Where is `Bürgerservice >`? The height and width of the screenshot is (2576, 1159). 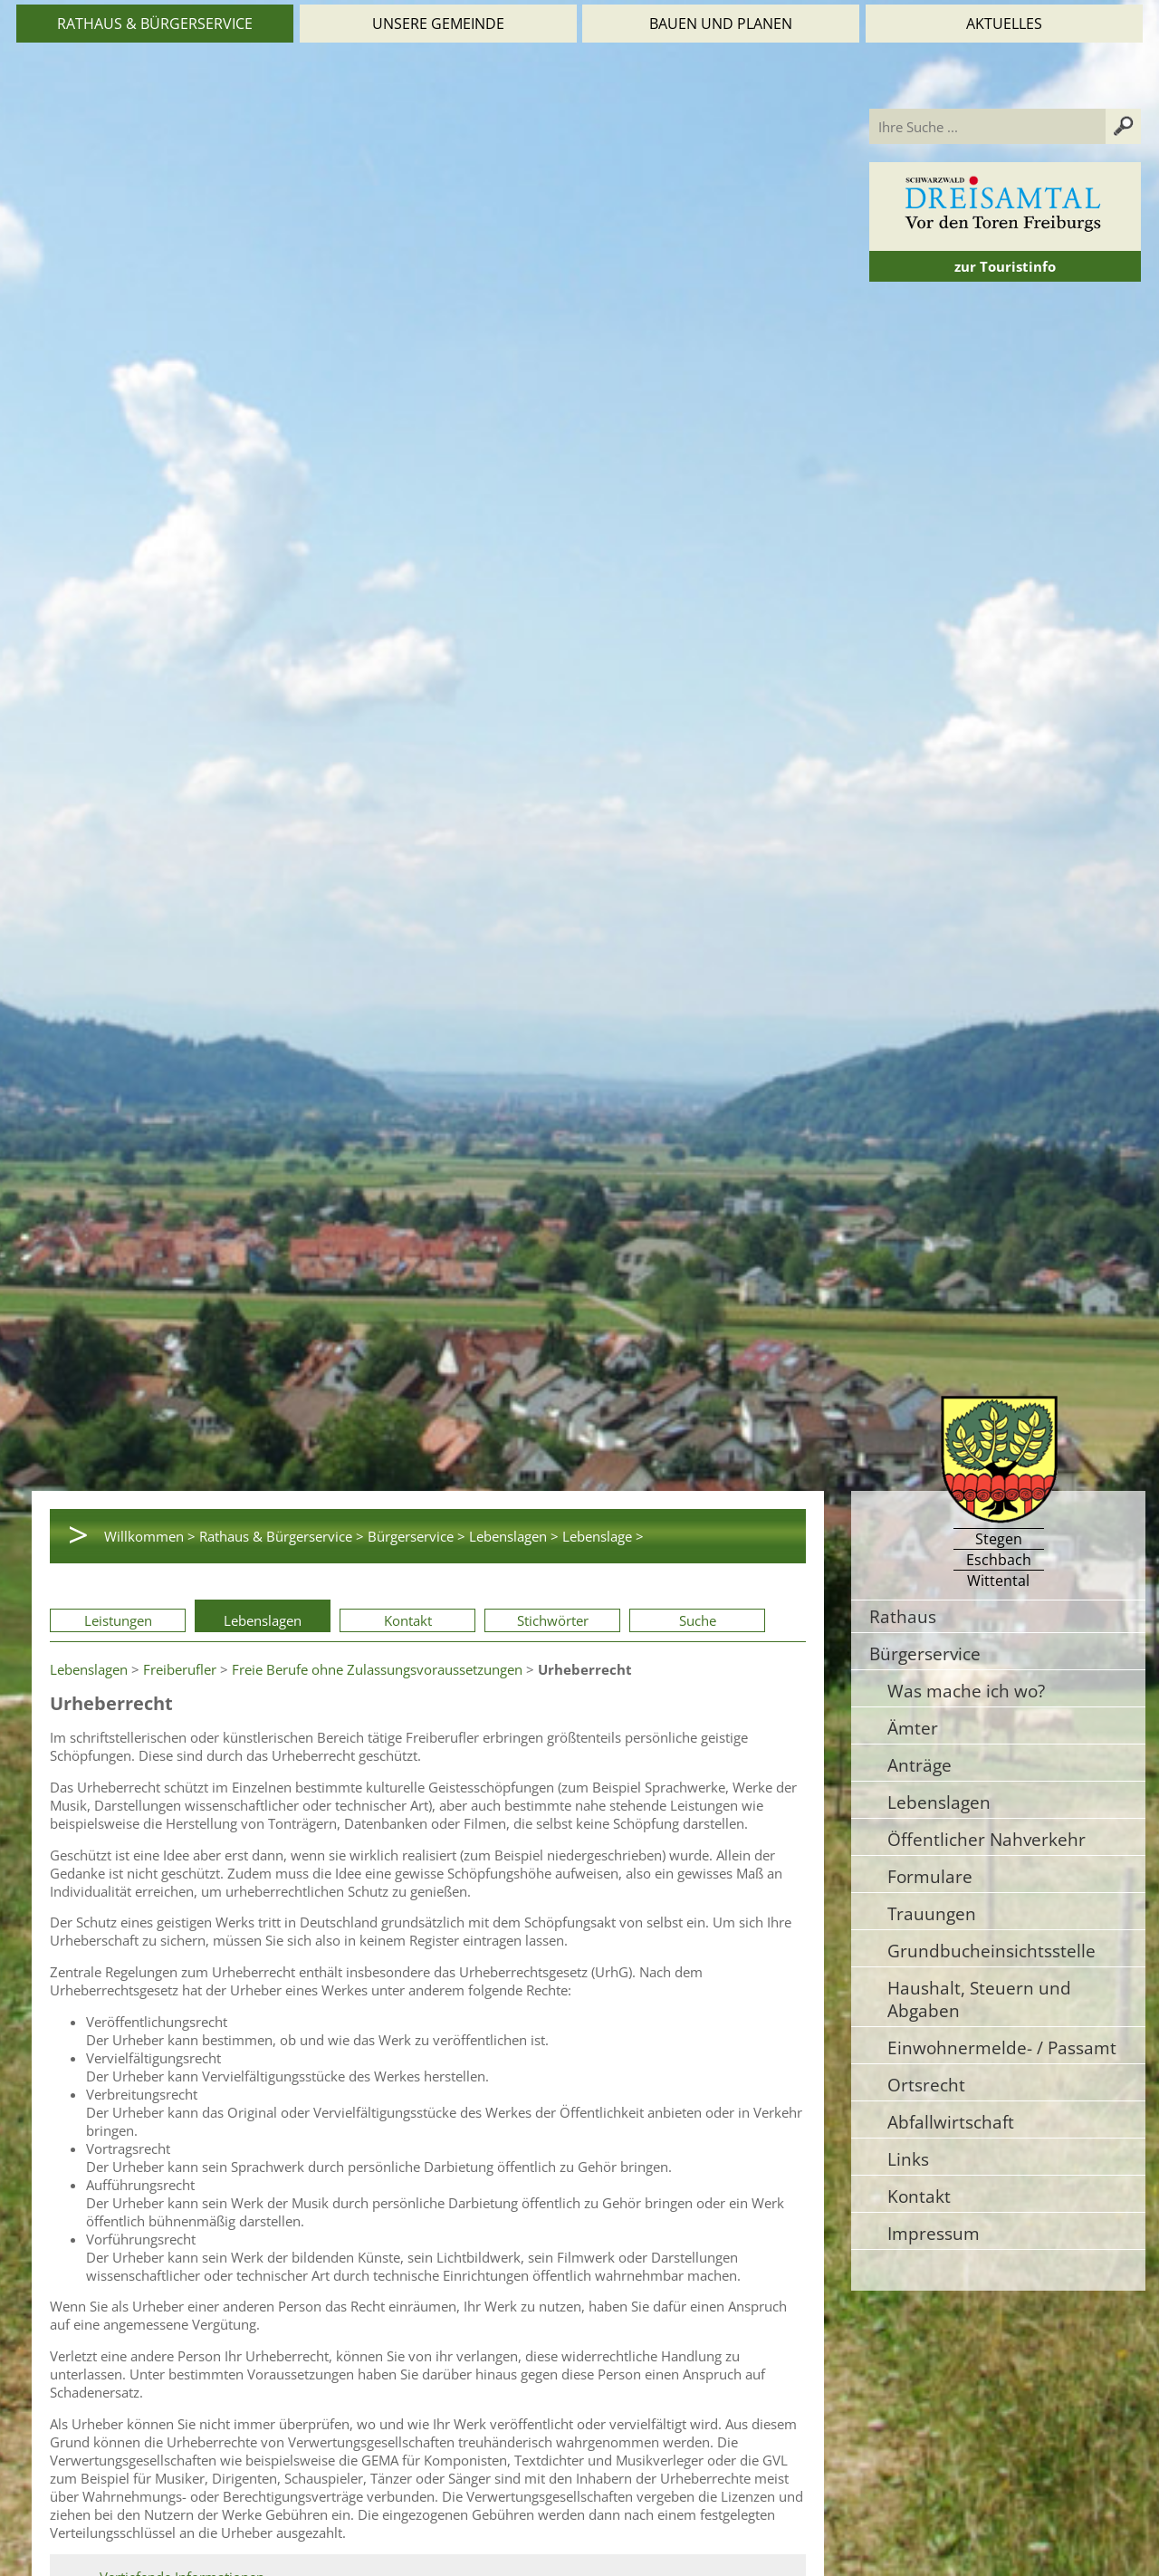 Bürgerservice > is located at coordinates (416, 1536).